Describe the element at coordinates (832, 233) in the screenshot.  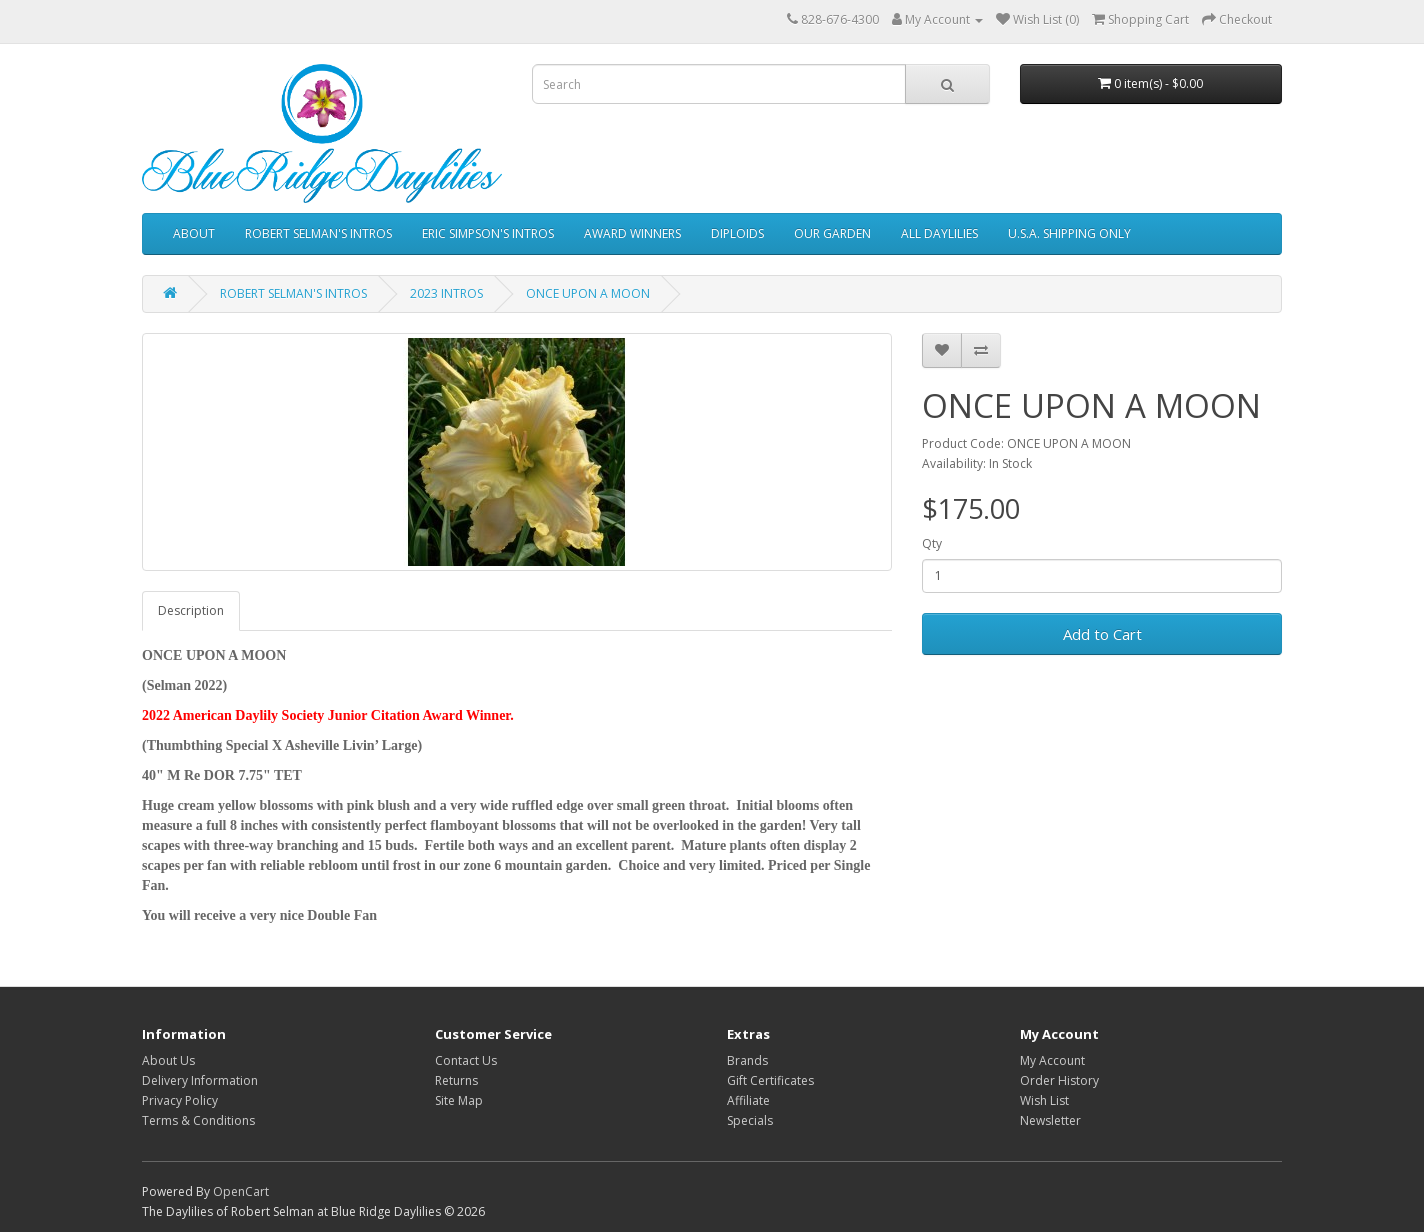
I see `OUR GARDEN` at that location.